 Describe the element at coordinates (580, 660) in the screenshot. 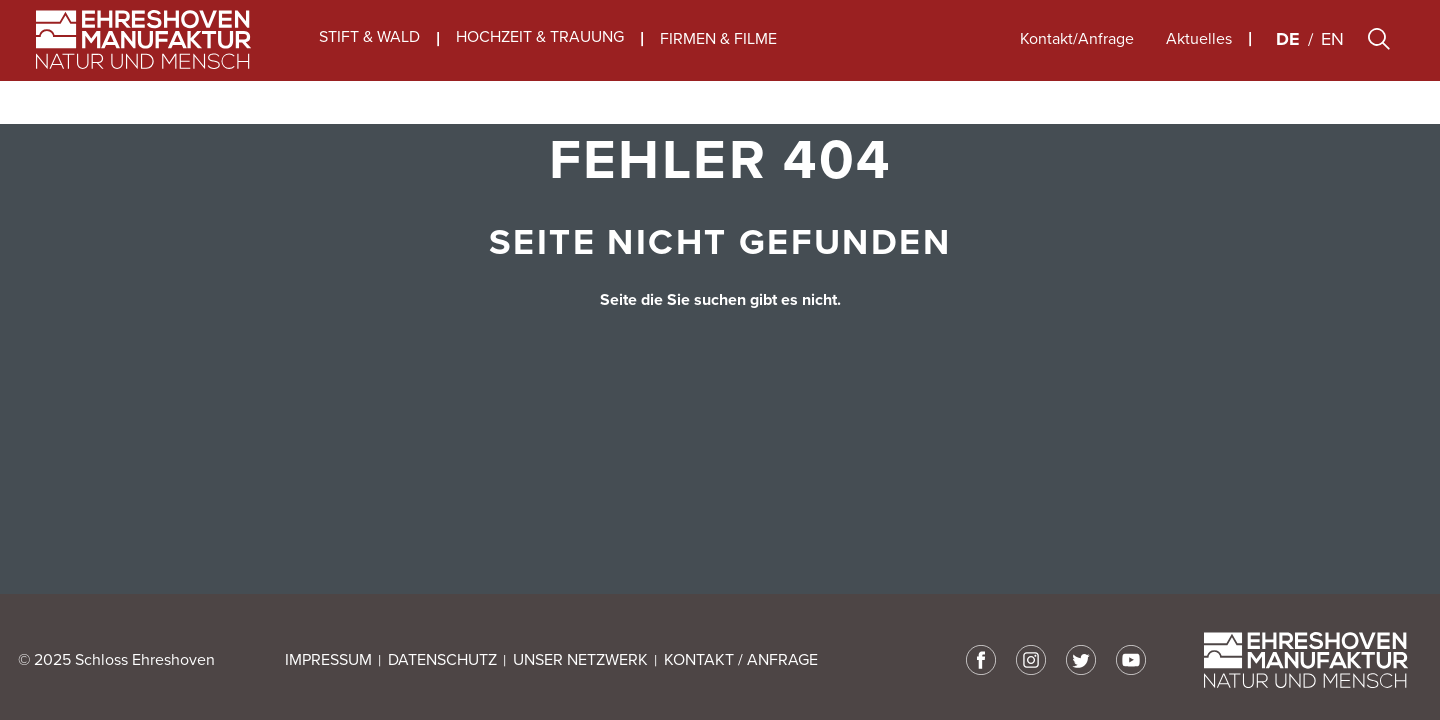

I see `UNSER NETZWERK` at that location.